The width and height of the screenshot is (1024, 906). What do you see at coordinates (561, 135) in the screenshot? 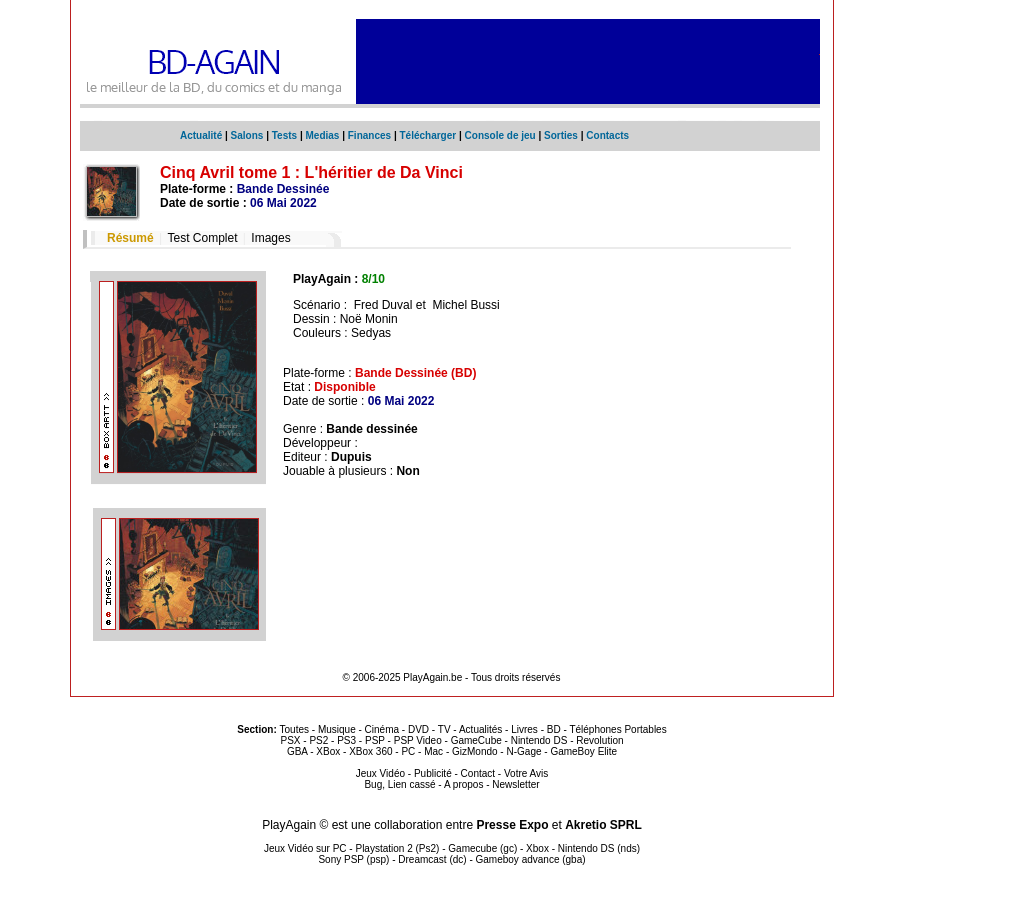
I see `Sorties` at bounding box center [561, 135].